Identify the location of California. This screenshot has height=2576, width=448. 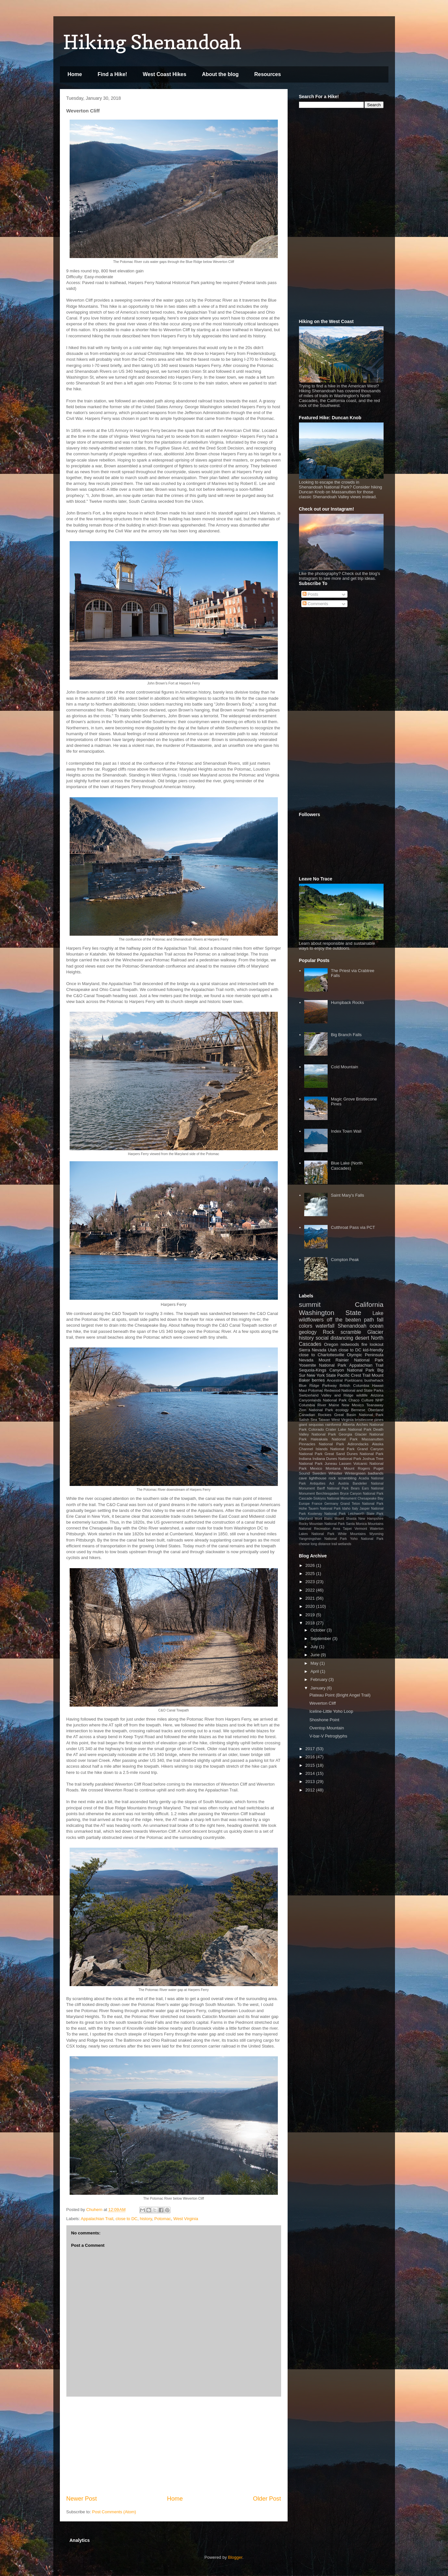
(369, 1304).